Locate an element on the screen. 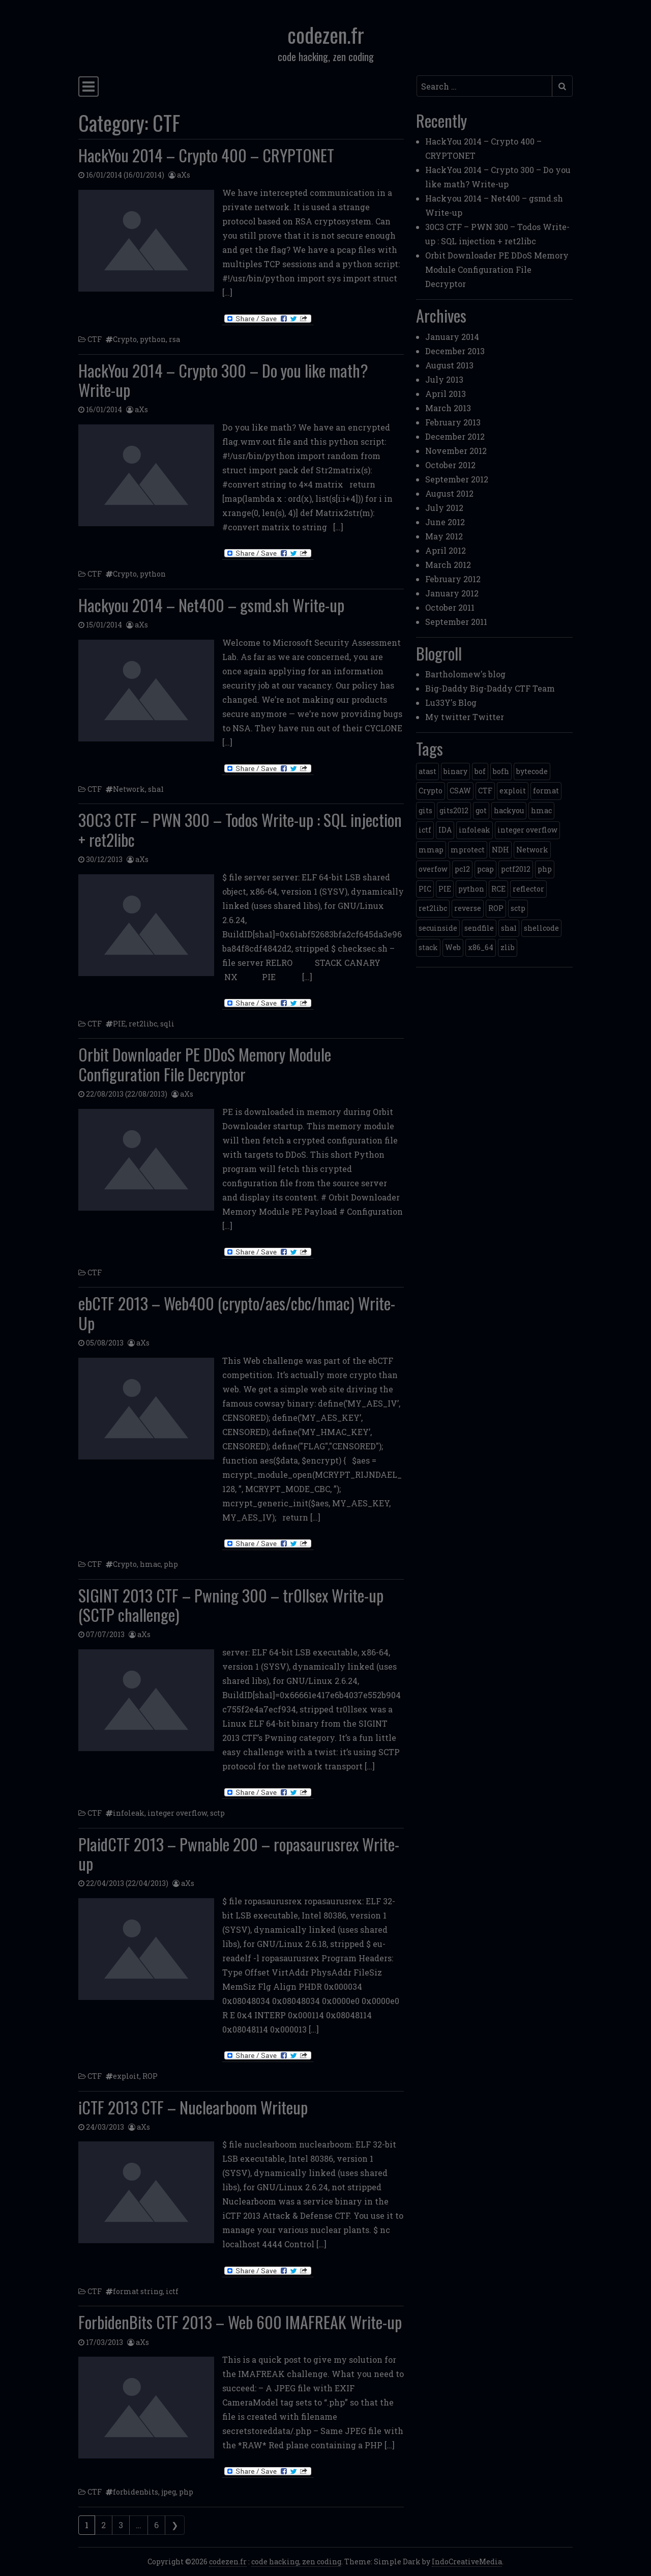 This screenshot has height=2576, width=651. ebCTF 2013 – Web400 (crypto/aes/cbc/hmac) Write-Up is located at coordinates (236, 1312).